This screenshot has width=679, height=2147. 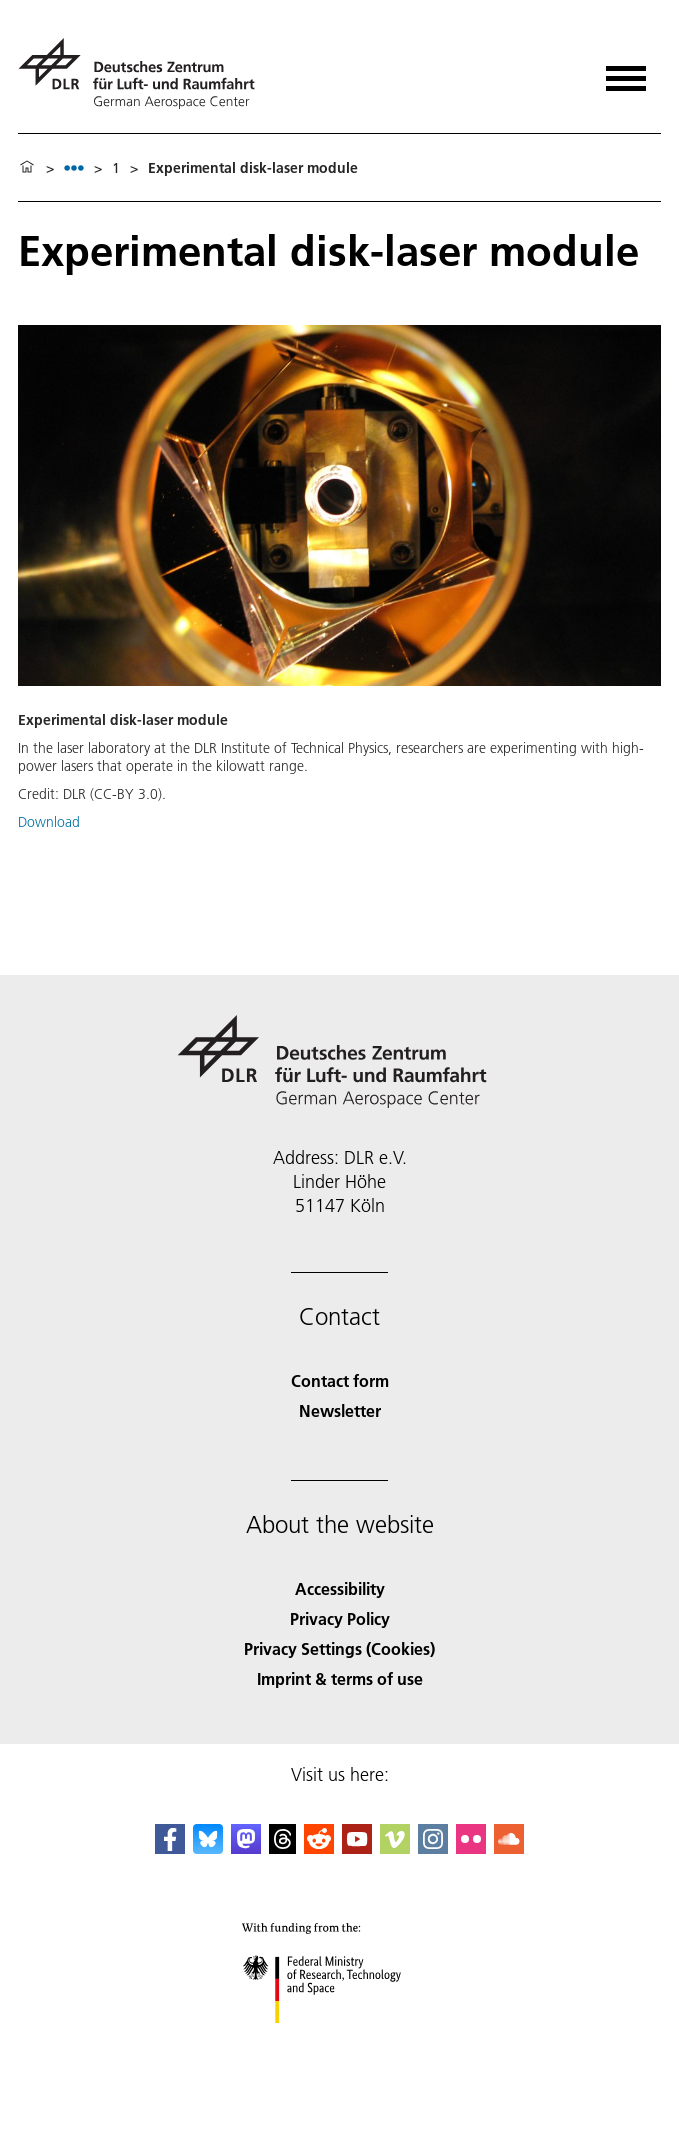 I want to click on [DLR Vimeo], so click(x=395, y=1847).